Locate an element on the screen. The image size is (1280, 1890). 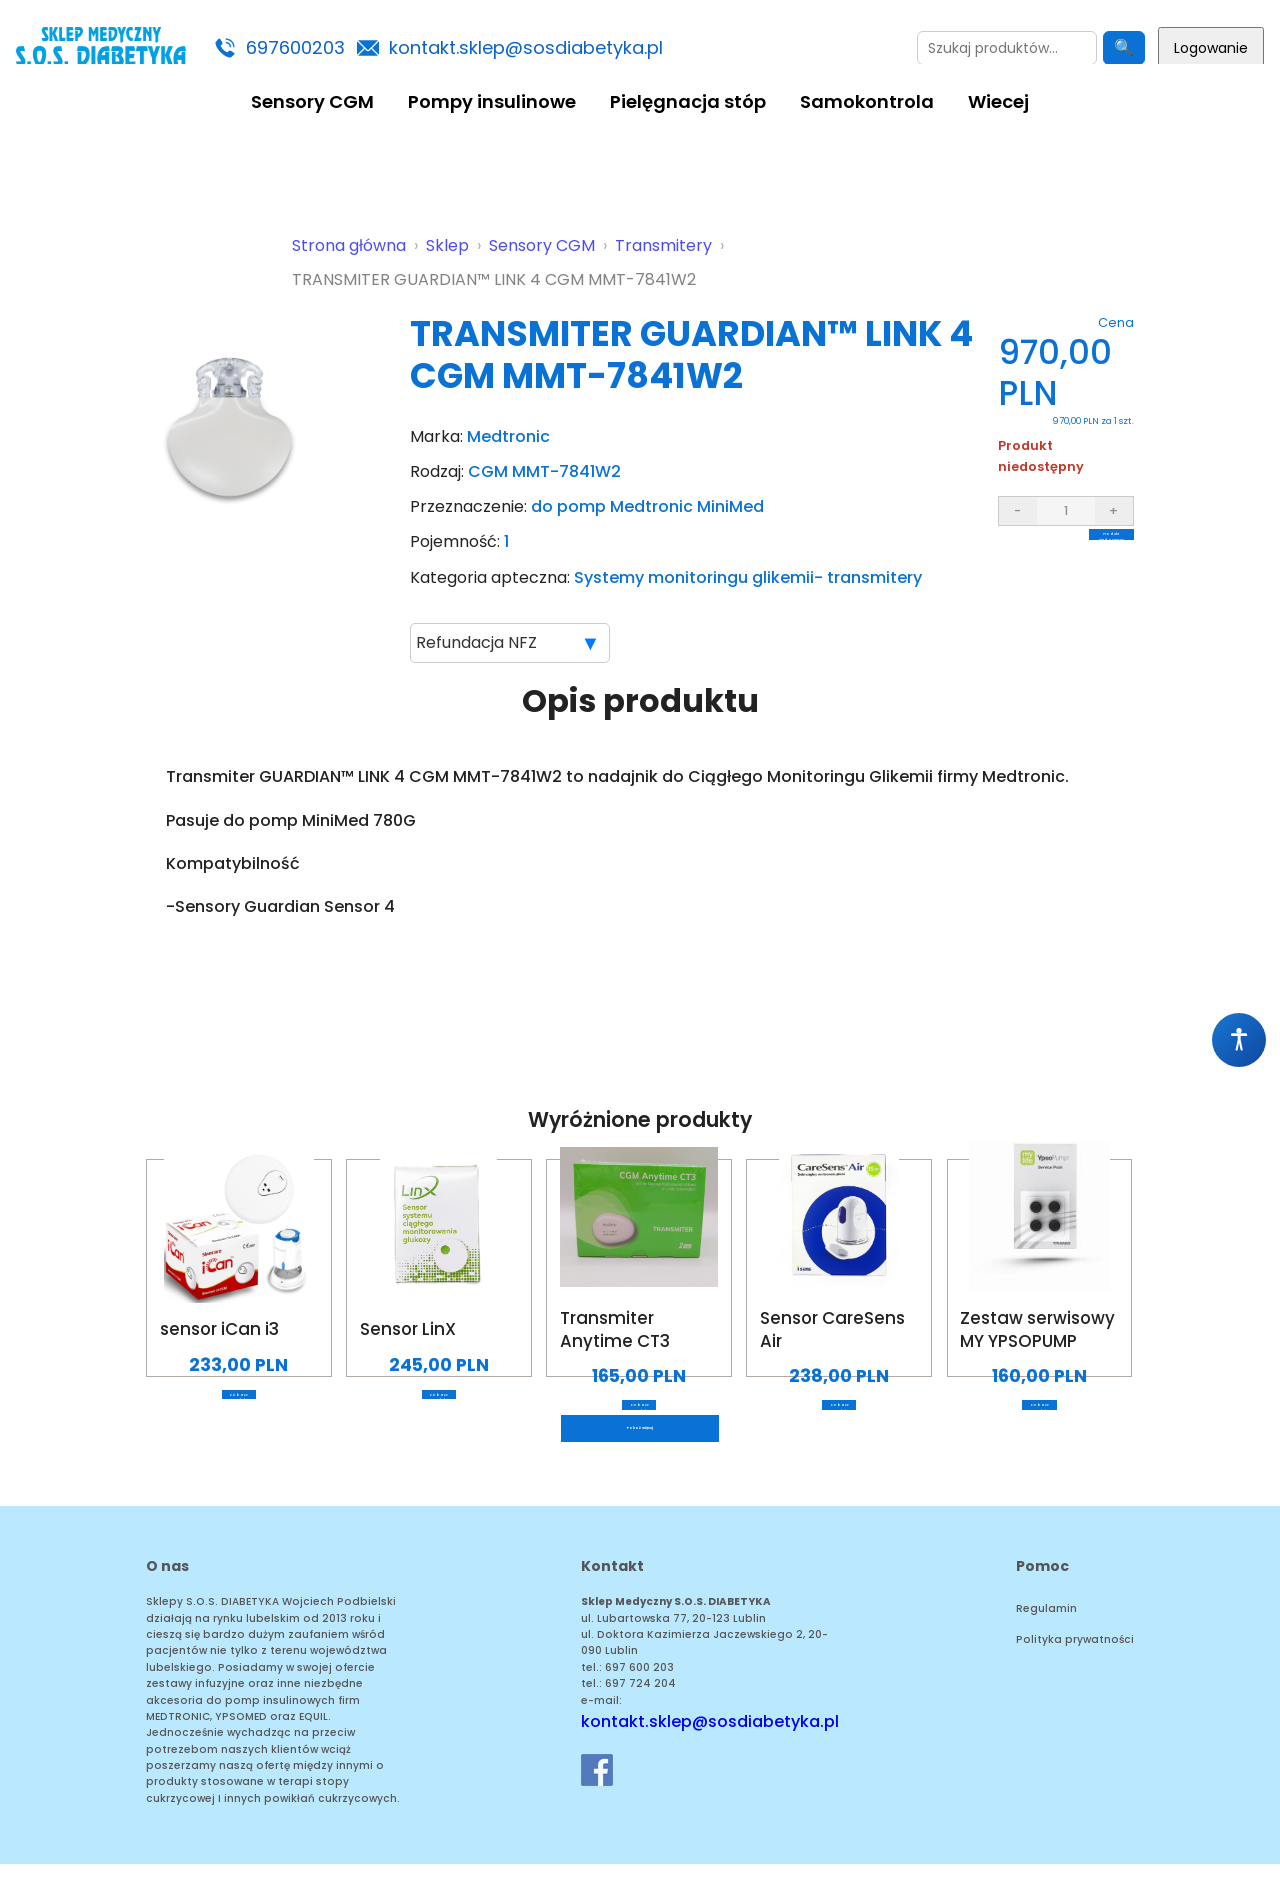
Pokaż więcej is located at coordinates (640, 1448).